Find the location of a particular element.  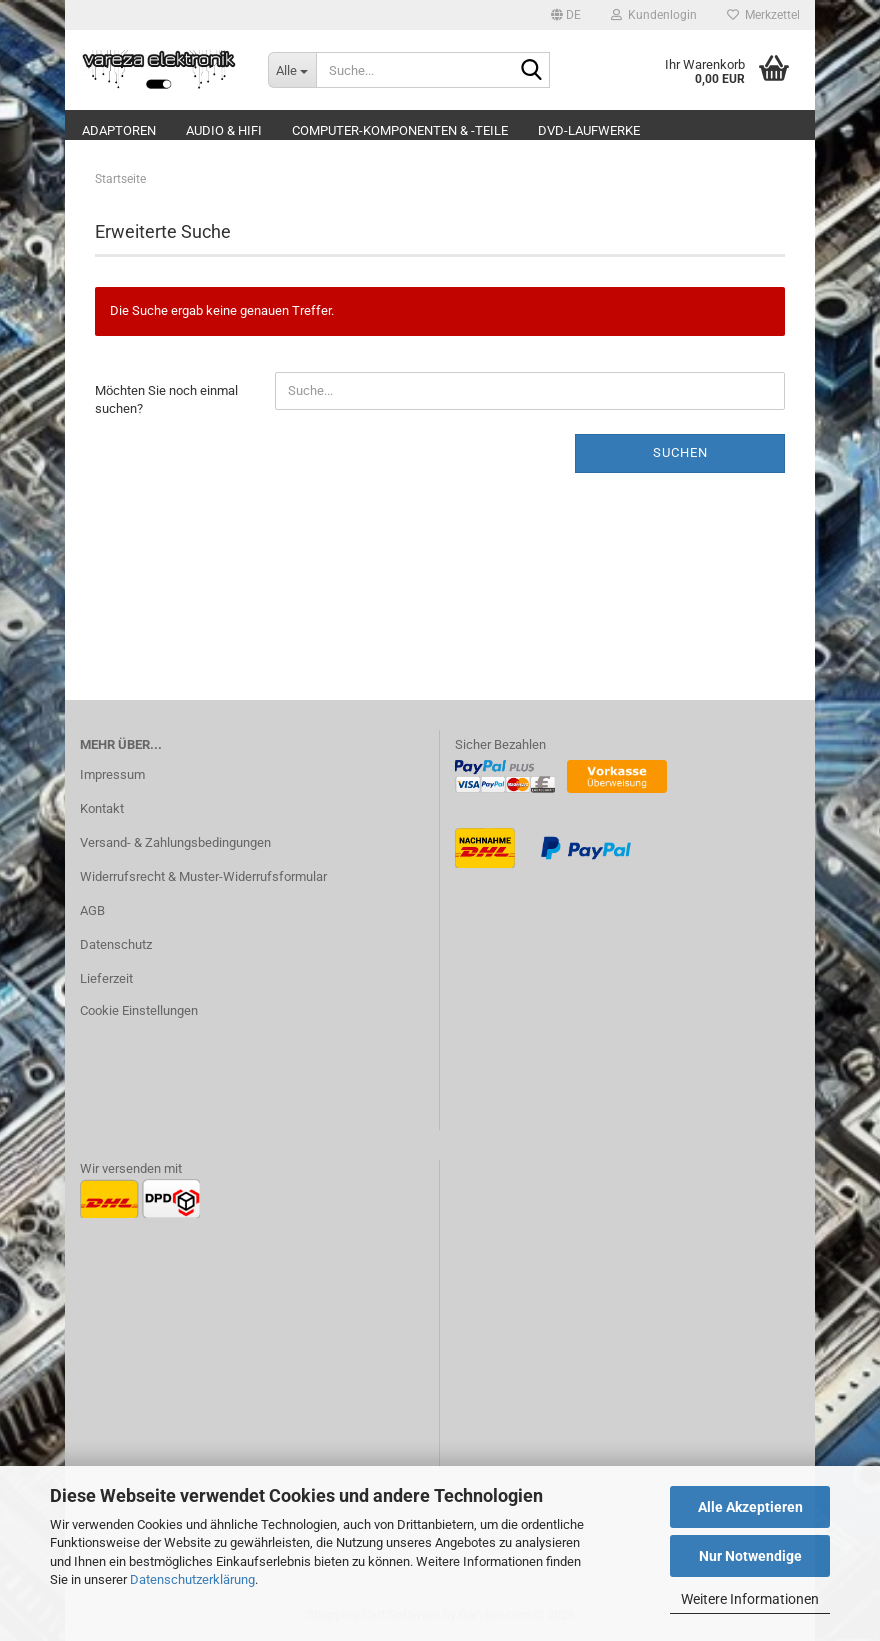

Widerrufsrecht & Muster-Widerrufsformular is located at coordinates (203, 876).